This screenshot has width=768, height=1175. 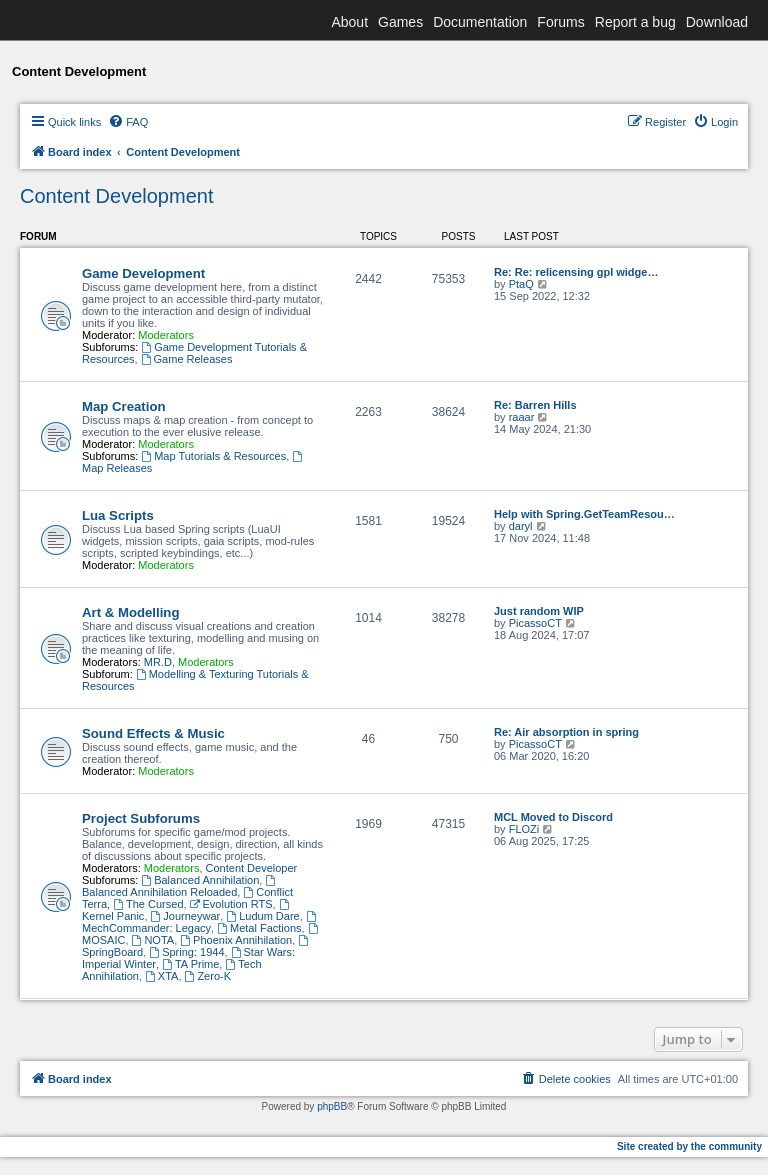 I want to click on Content Development, so click(x=116, y=196).